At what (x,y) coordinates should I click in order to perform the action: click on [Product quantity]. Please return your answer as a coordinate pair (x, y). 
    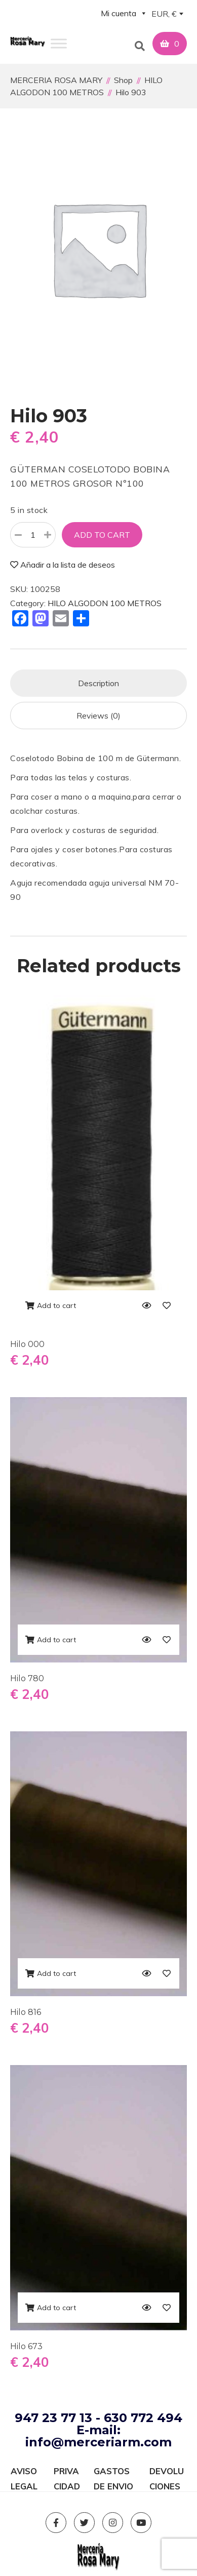
    Looking at the image, I should click on (33, 535).